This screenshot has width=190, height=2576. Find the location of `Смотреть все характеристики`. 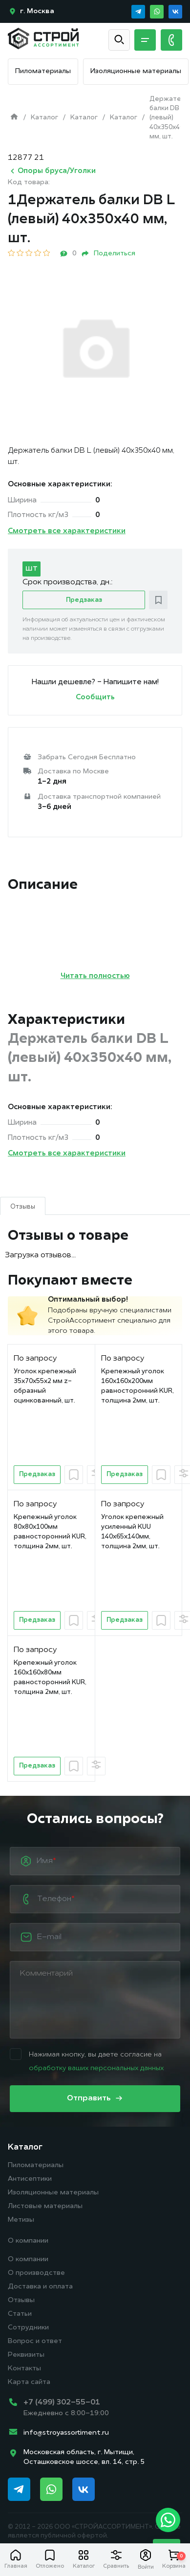

Смотреть все характеристики is located at coordinates (67, 531).